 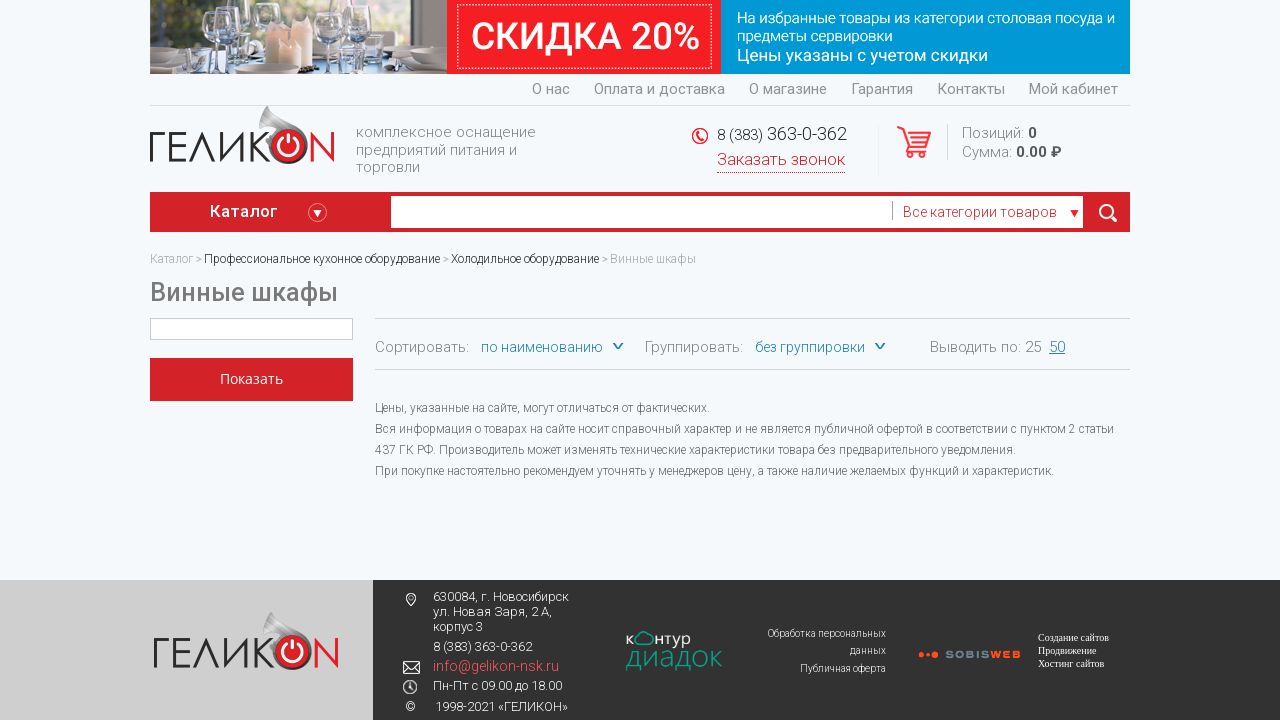 What do you see at coordinates (788, 89) in the screenshot?
I see `О магазине` at bounding box center [788, 89].